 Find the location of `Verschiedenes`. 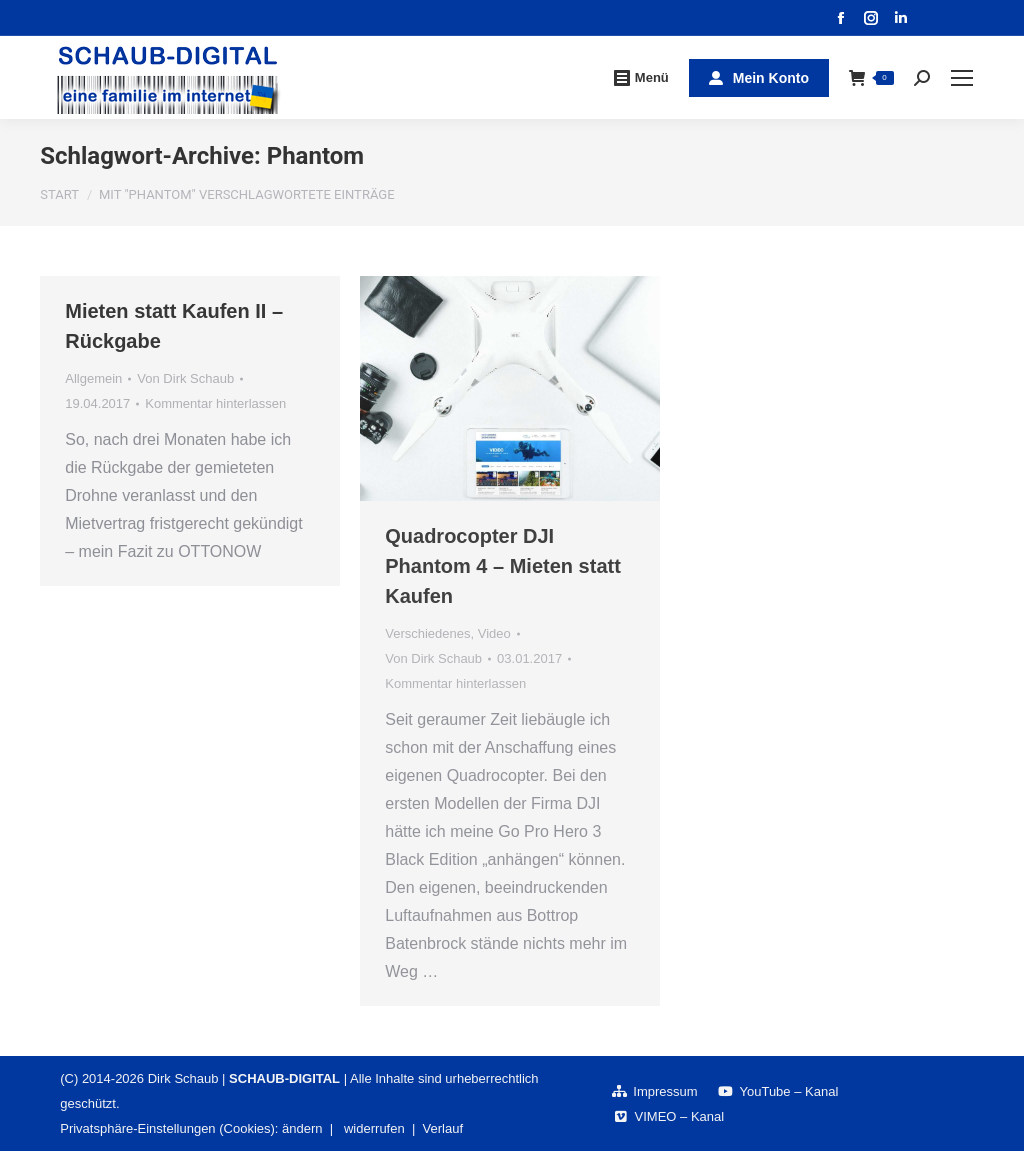

Verschiedenes is located at coordinates (427, 633).